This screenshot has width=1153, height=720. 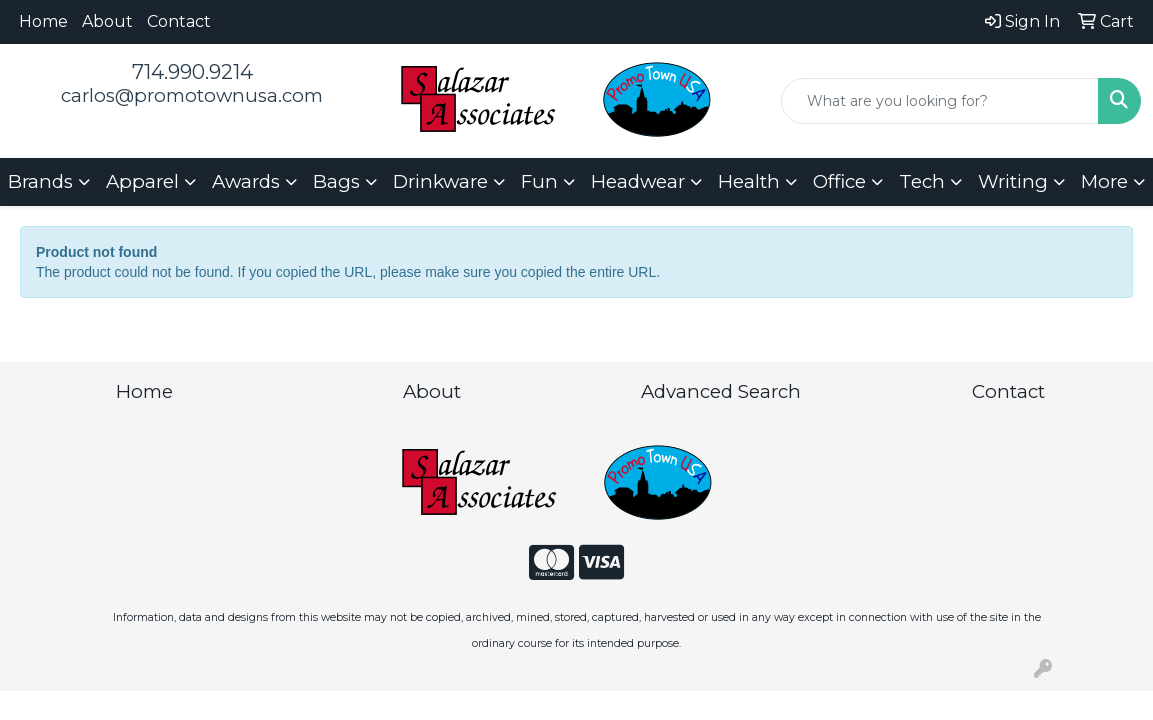 I want to click on Contact, so click(x=179, y=21).